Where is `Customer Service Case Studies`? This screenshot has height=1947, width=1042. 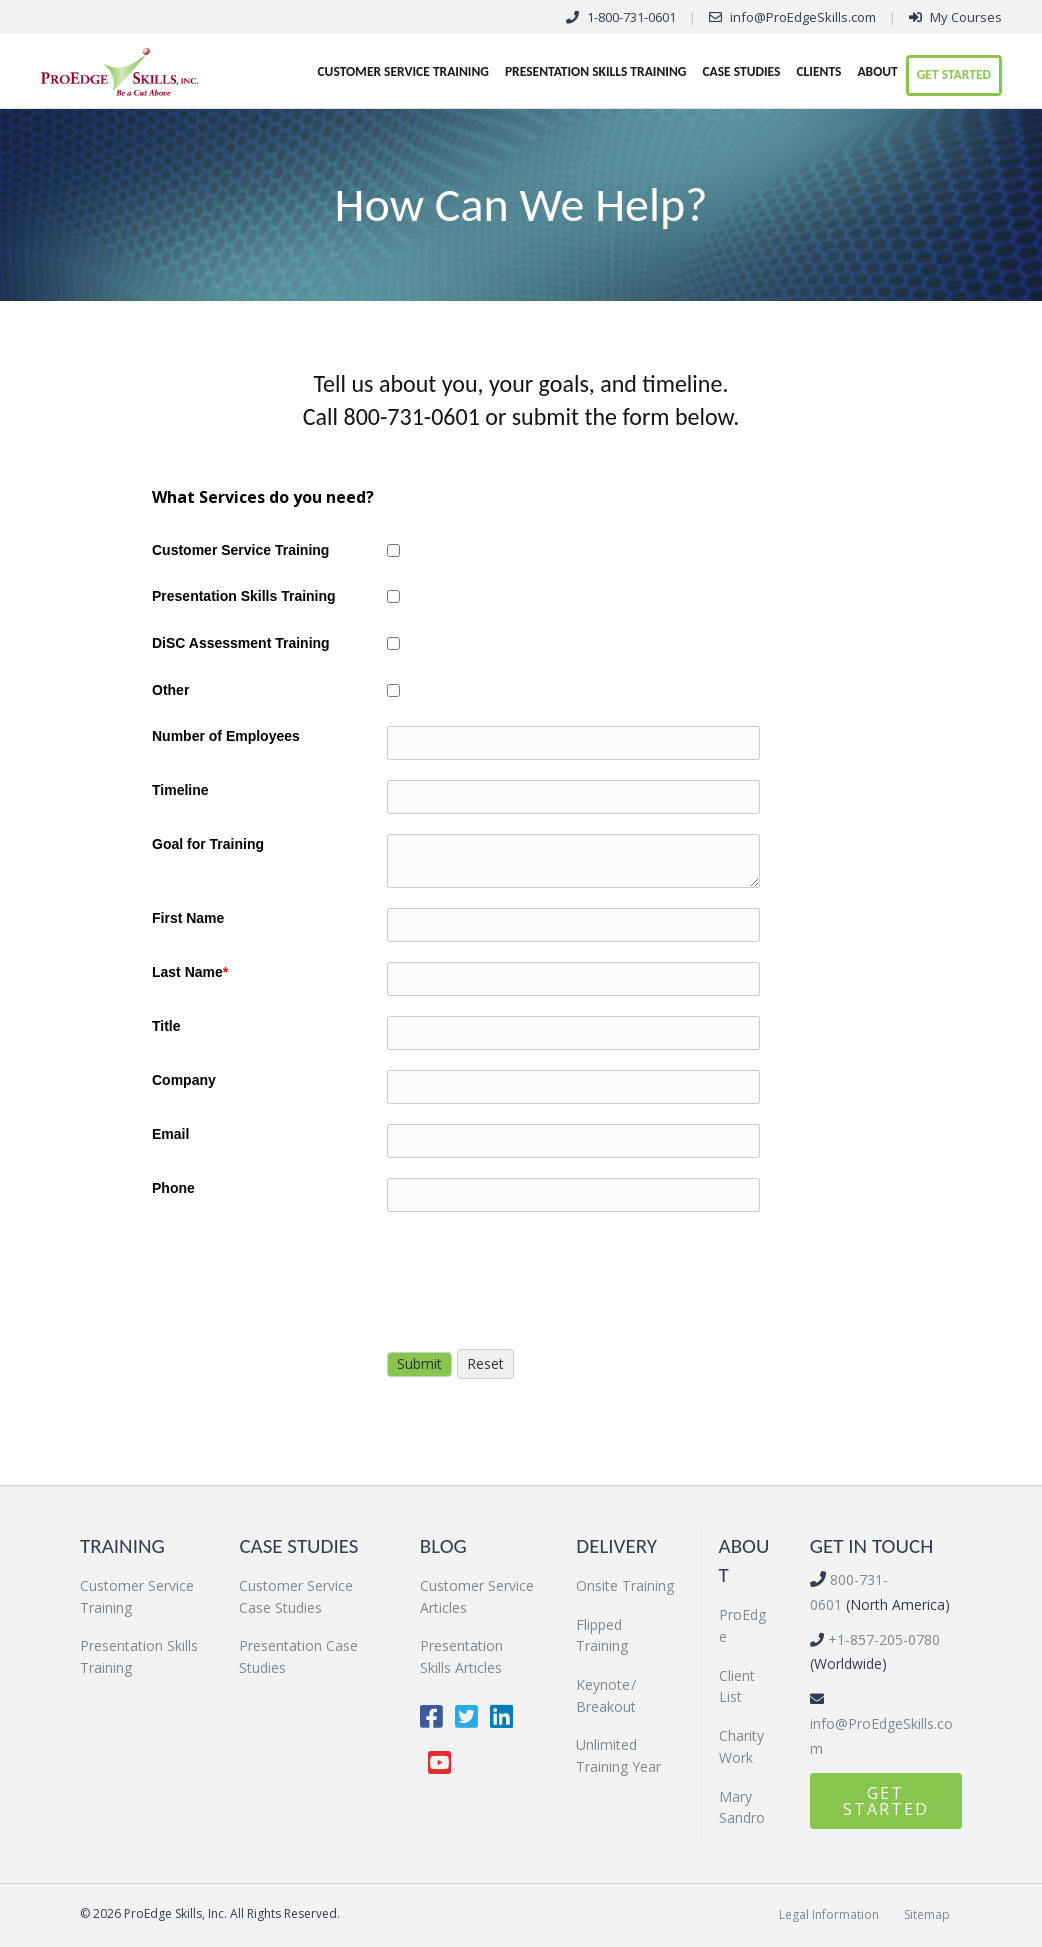
Customer Service Case Studies is located at coordinates (296, 1596).